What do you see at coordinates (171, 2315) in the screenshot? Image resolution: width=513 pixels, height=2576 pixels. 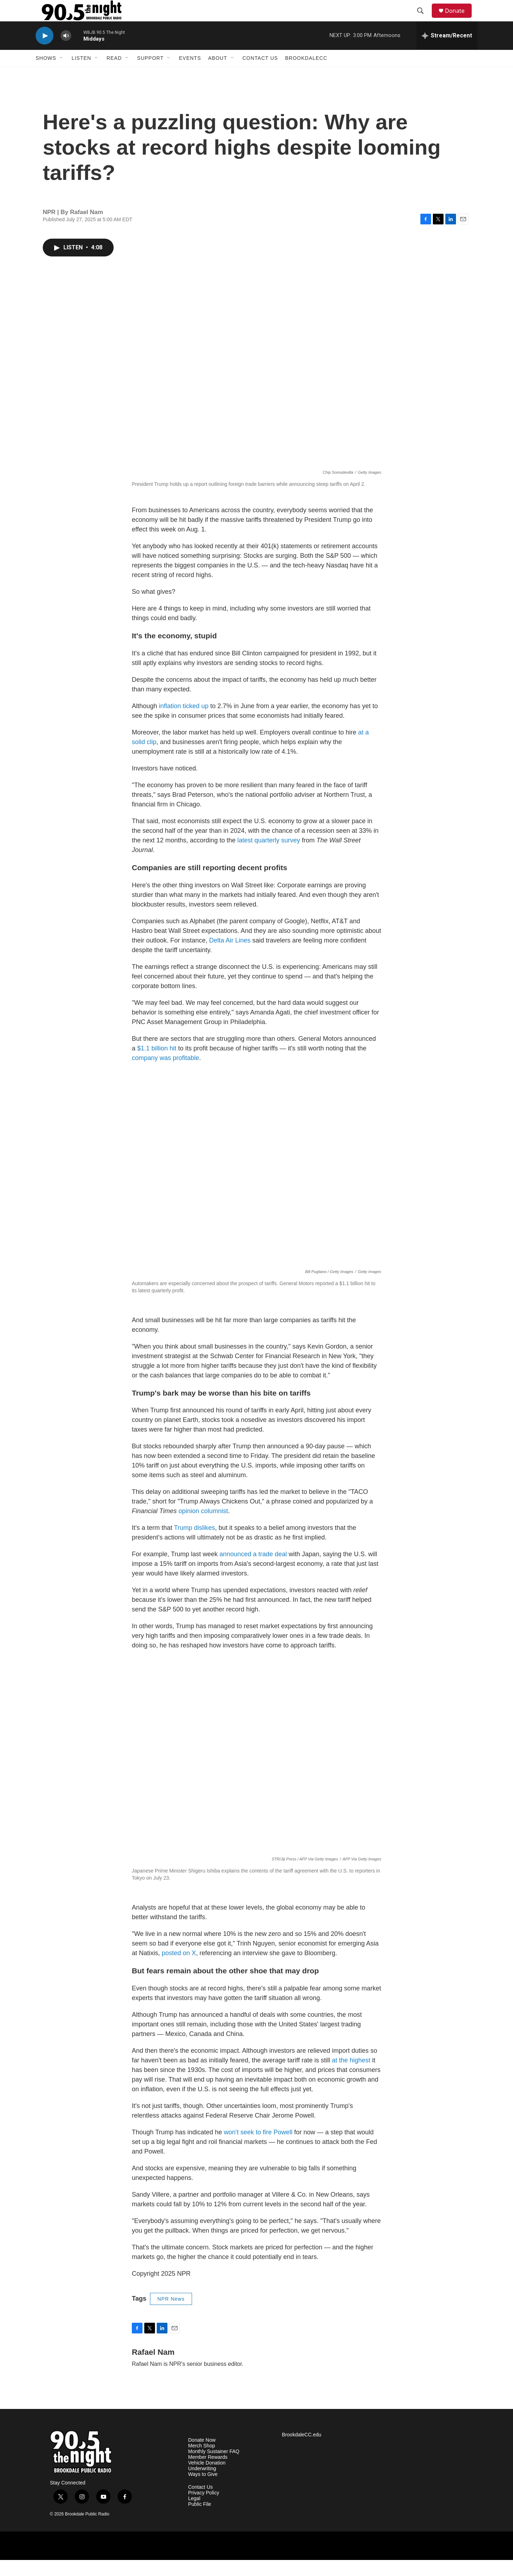 I see `NPR News` at bounding box center [171, 2315].